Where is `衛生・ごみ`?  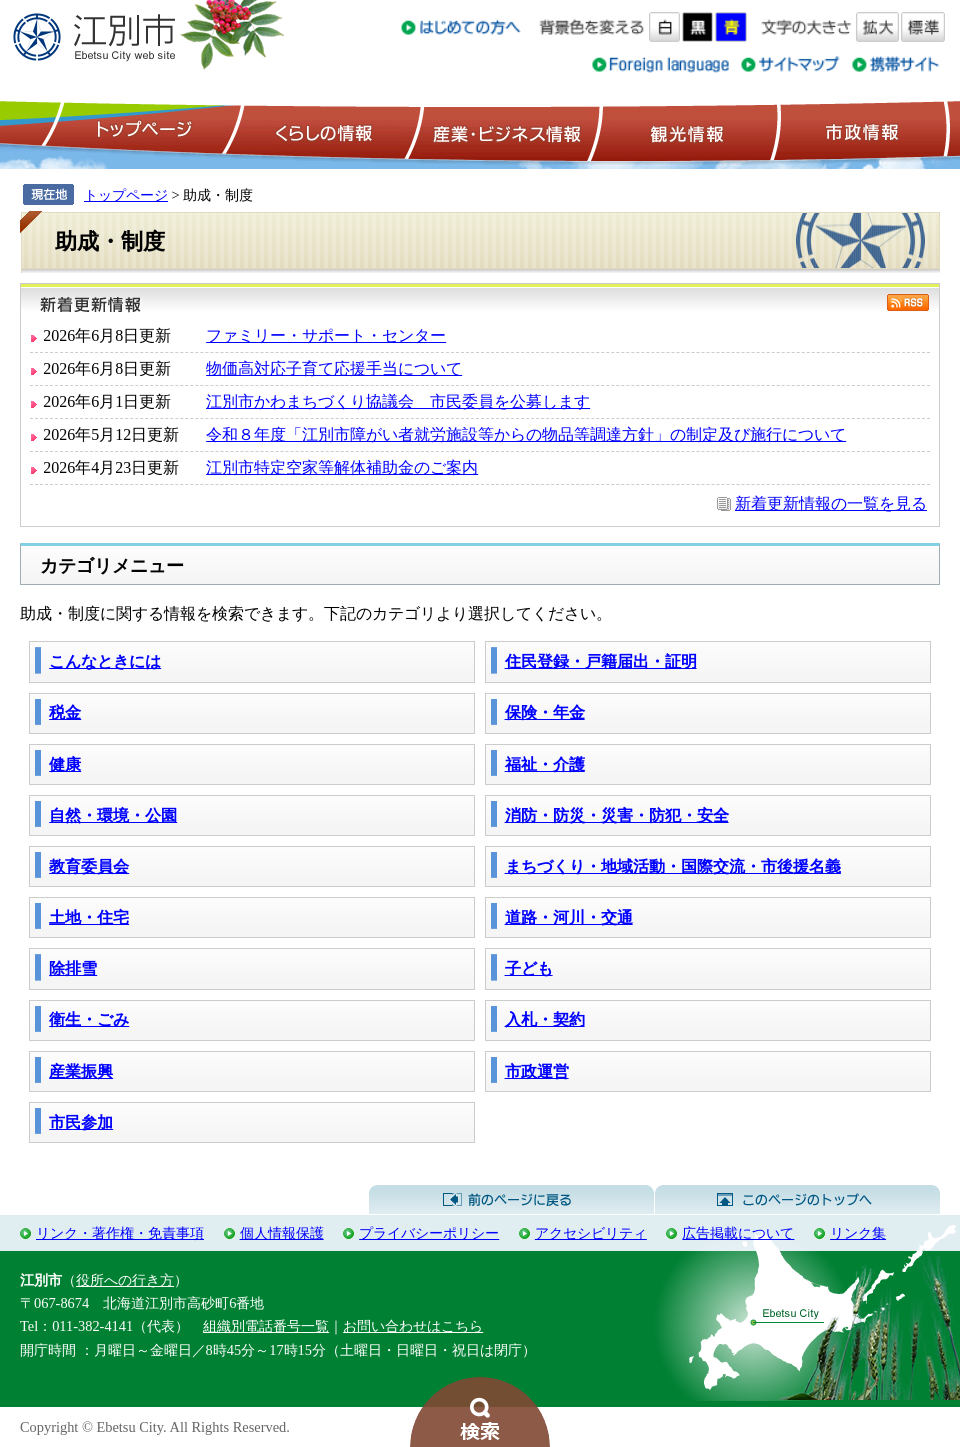
衛生・ごみ is located at coordinates (89, 1019).